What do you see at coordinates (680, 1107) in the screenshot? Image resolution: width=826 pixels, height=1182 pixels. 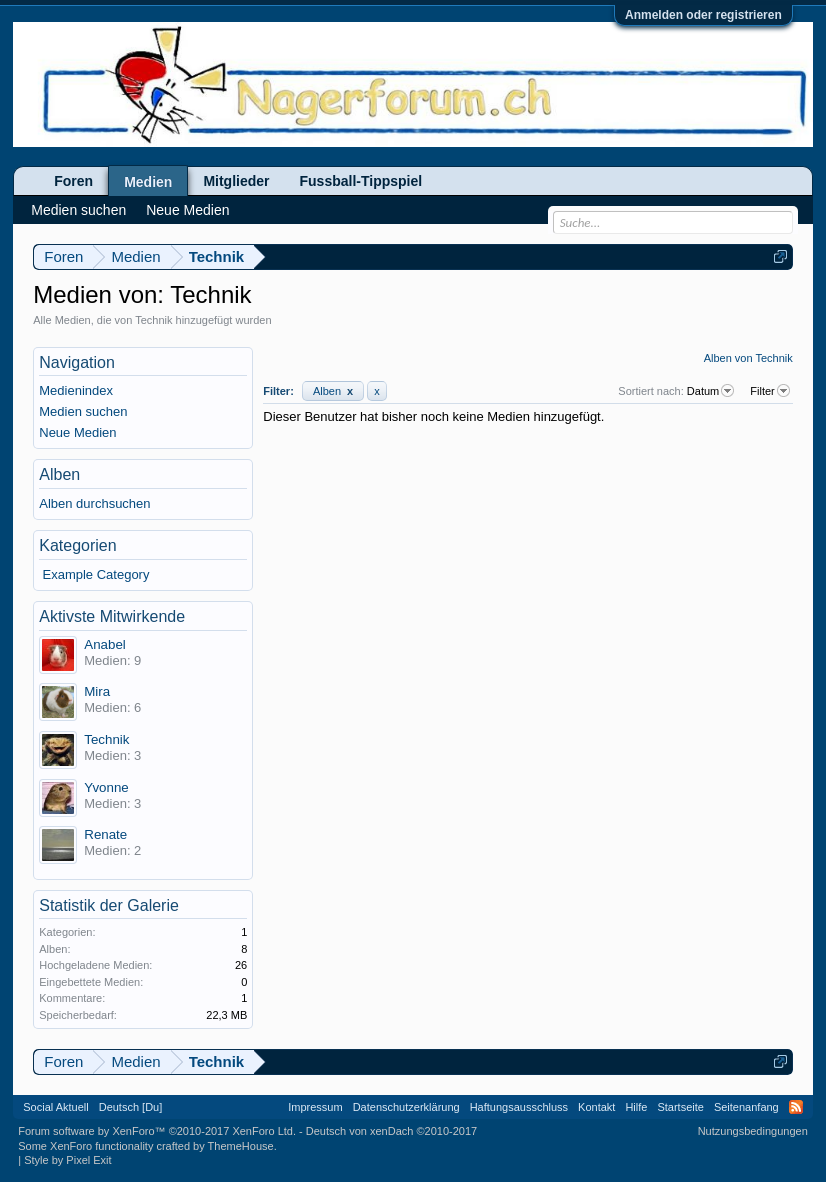 I see `Startseite` at bounding box center [680, 1107].